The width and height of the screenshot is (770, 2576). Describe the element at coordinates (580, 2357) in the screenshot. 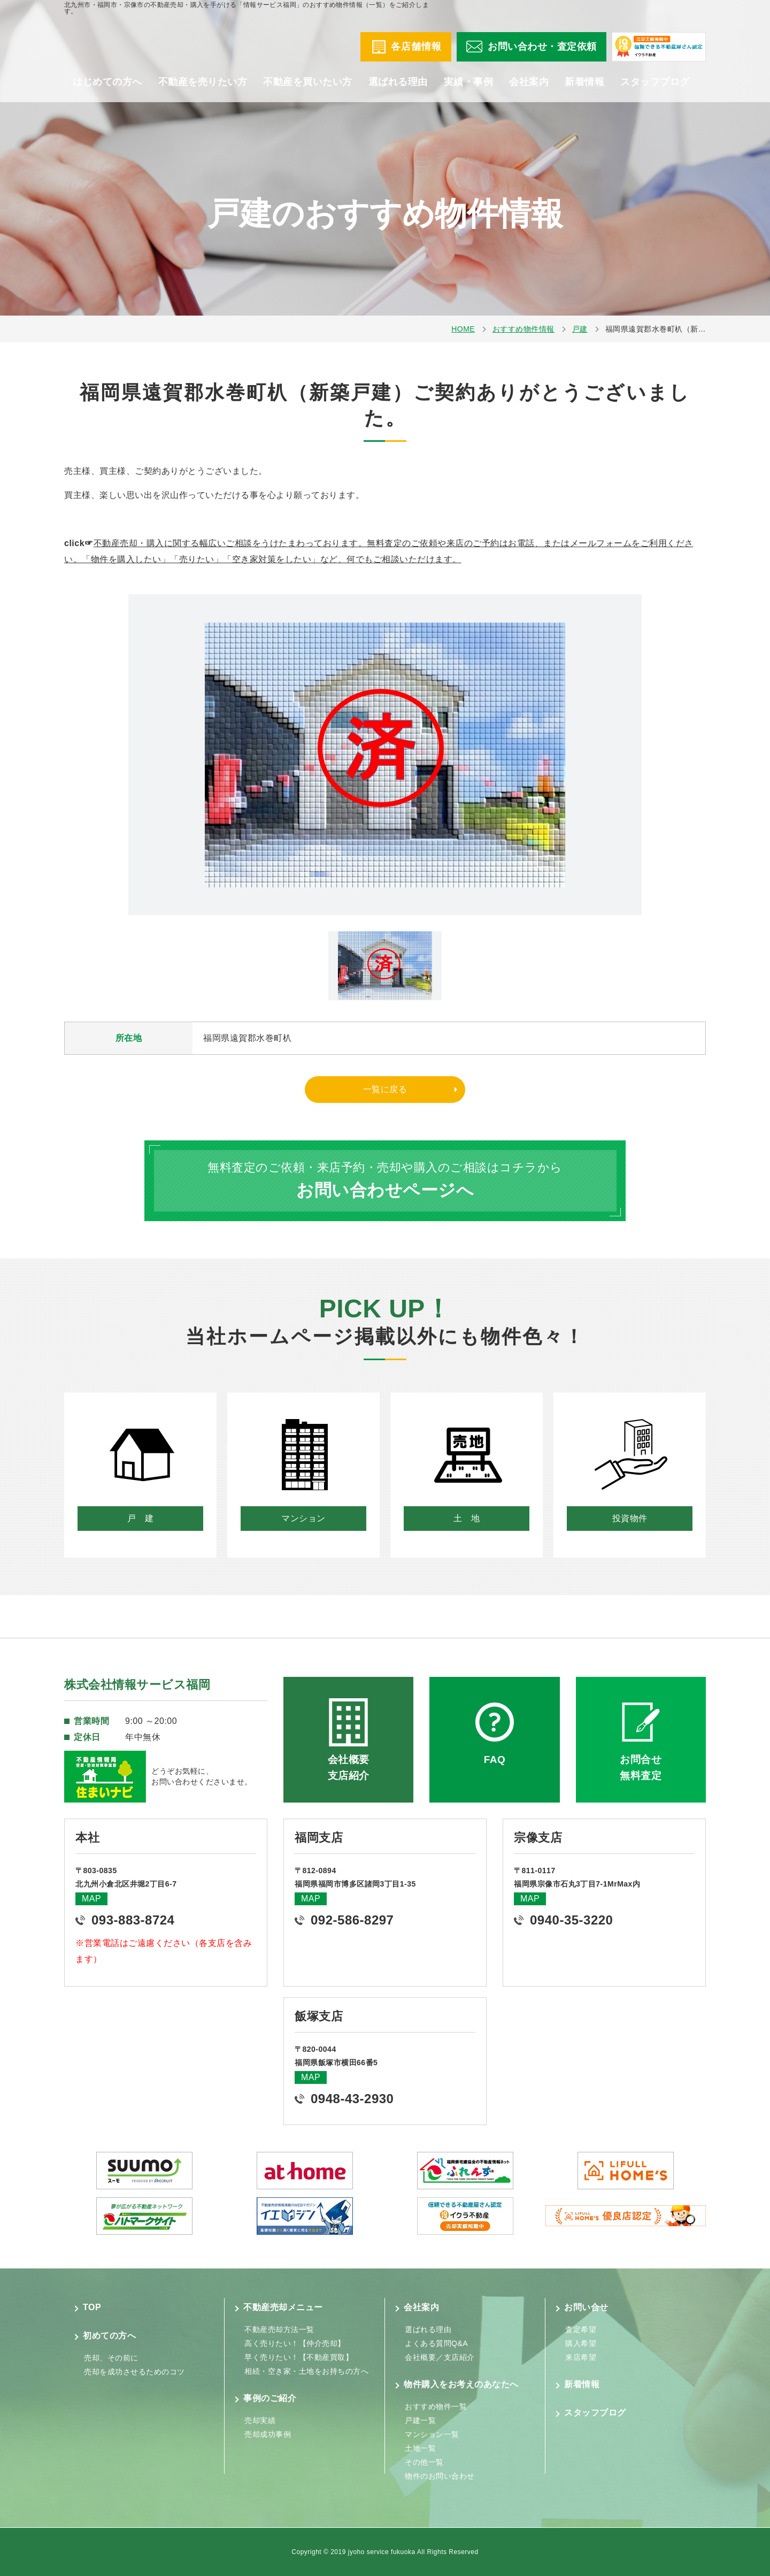

I see `来店希望` at that location.